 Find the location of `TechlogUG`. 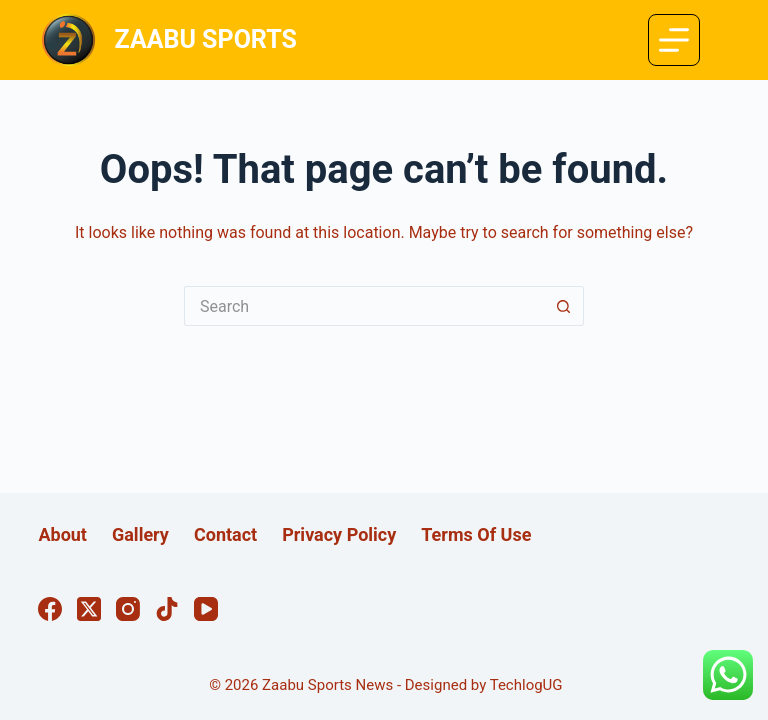

TechlogUG is located at coordinates (526, 685).